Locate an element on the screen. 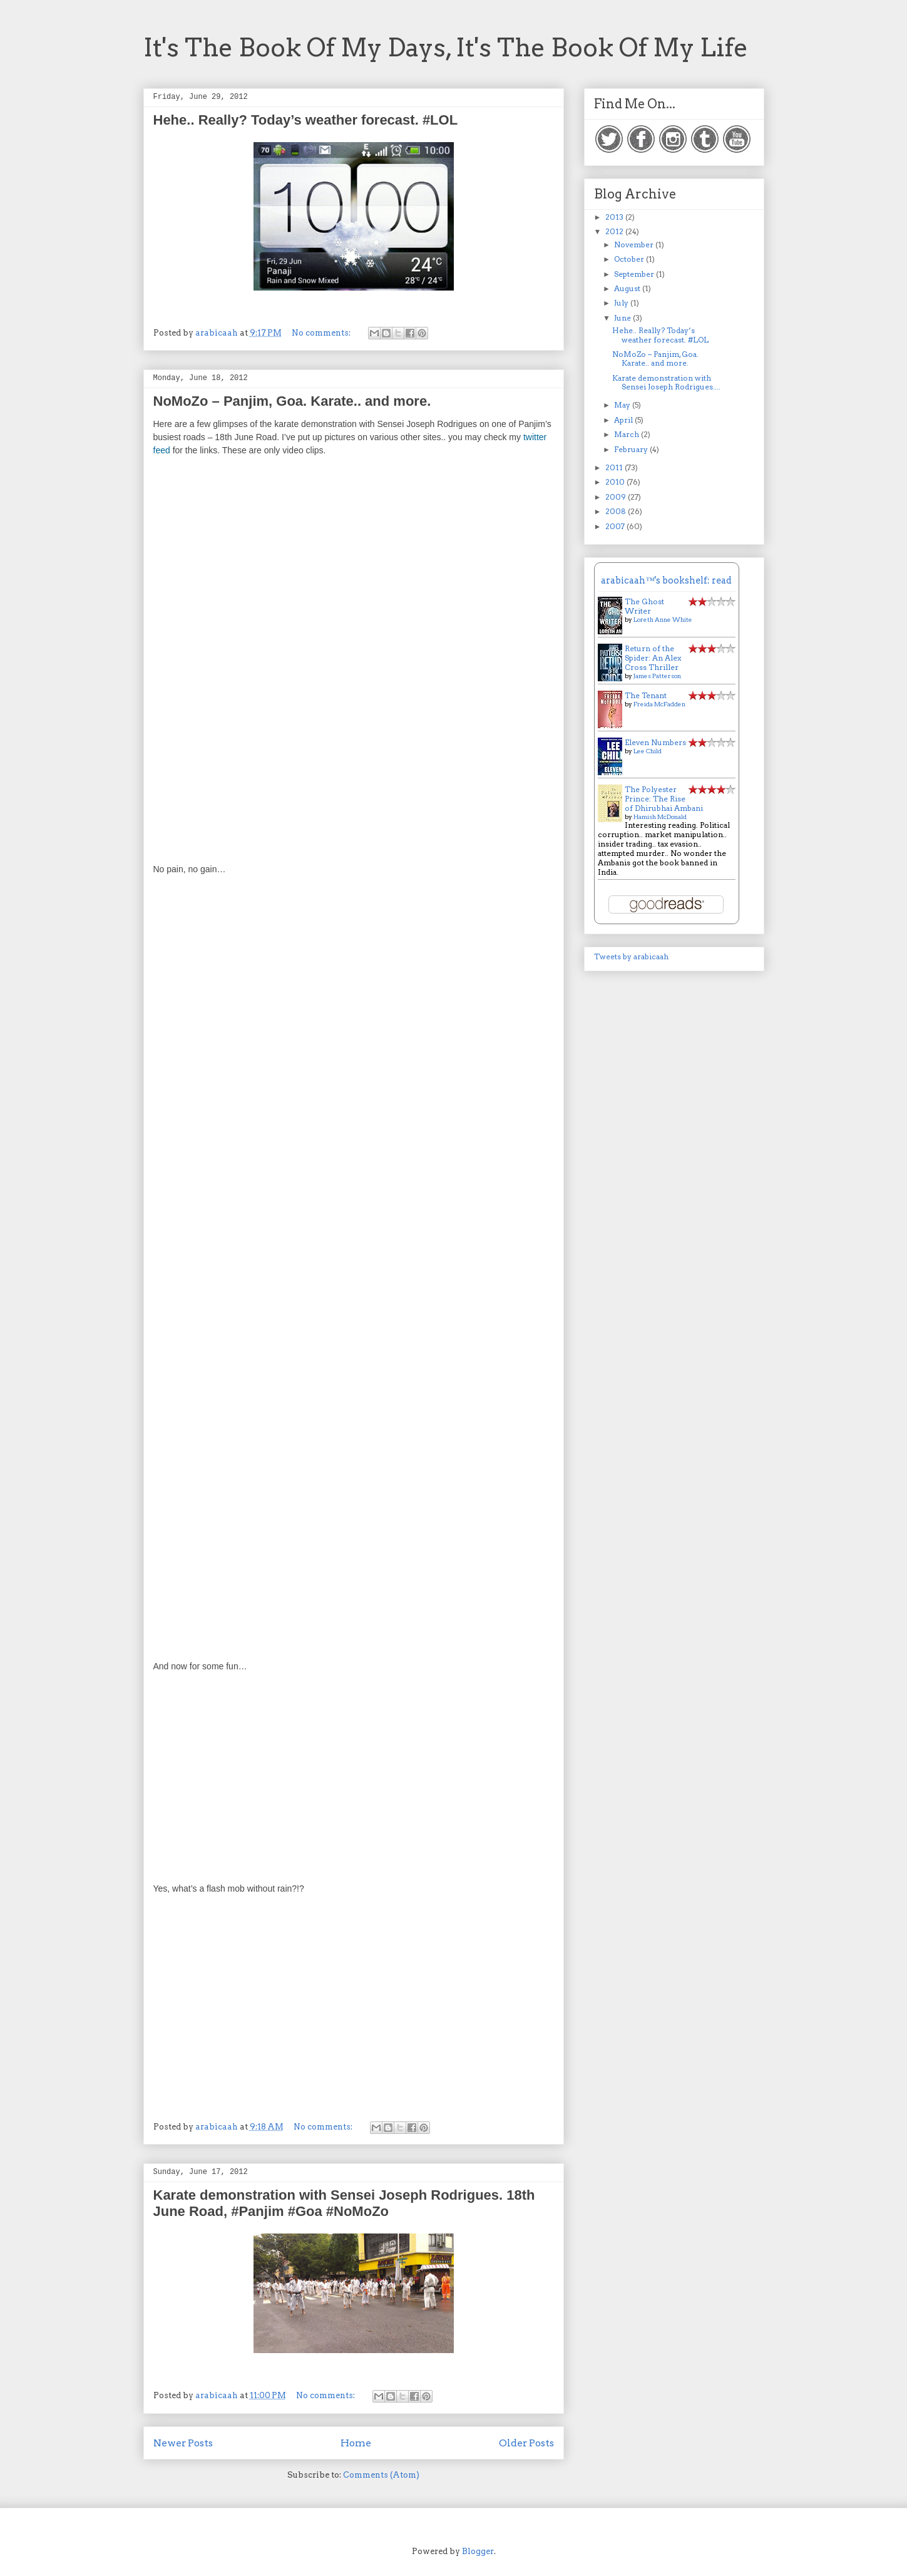 Image resolution: width=907 pixels, height=2576 pixels. March is located at coordinates (627, 434).